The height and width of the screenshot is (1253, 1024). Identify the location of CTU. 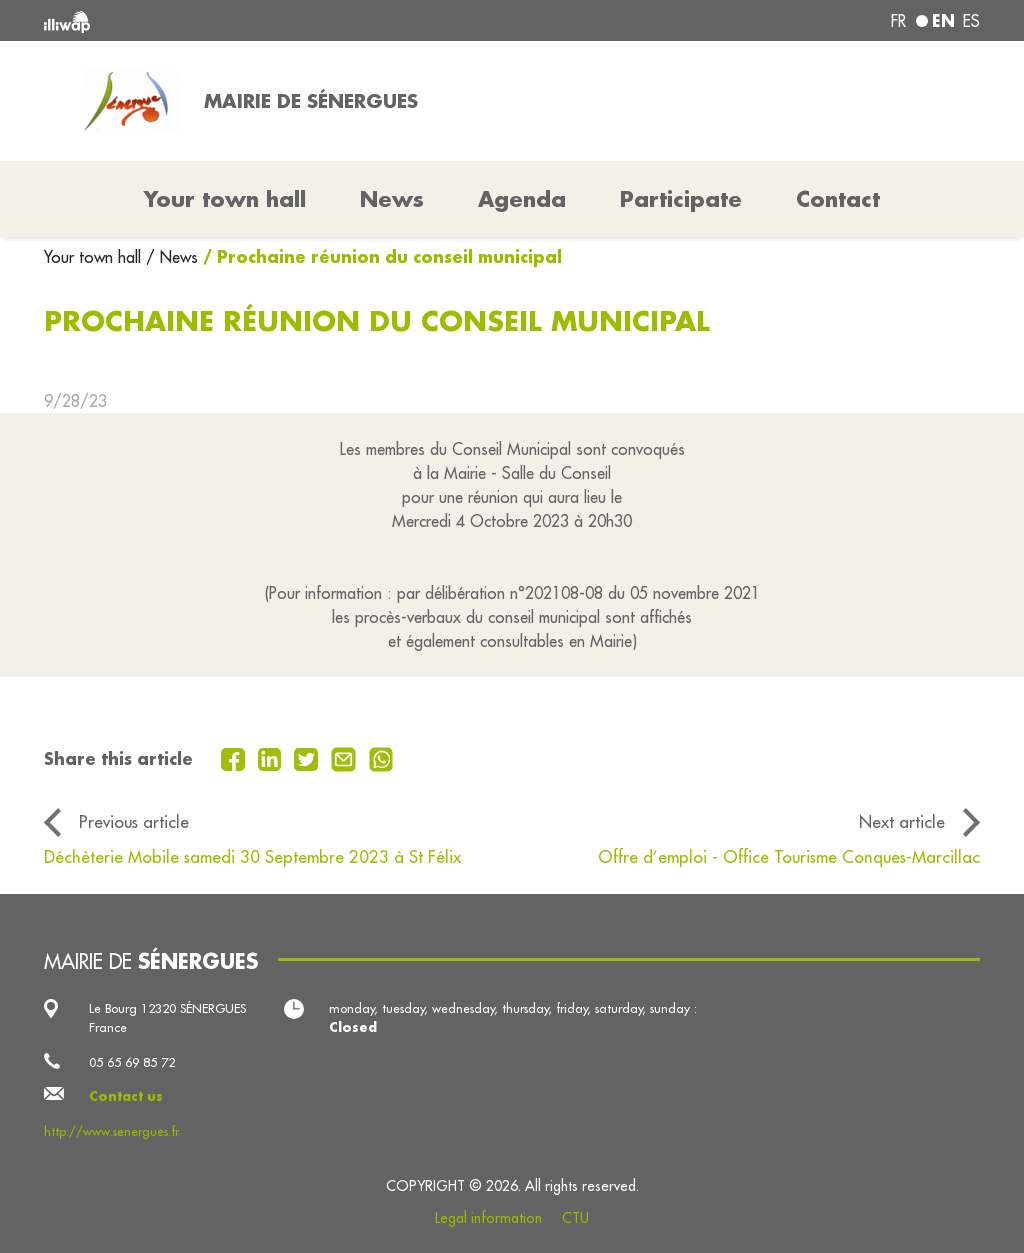
(575, 1218).